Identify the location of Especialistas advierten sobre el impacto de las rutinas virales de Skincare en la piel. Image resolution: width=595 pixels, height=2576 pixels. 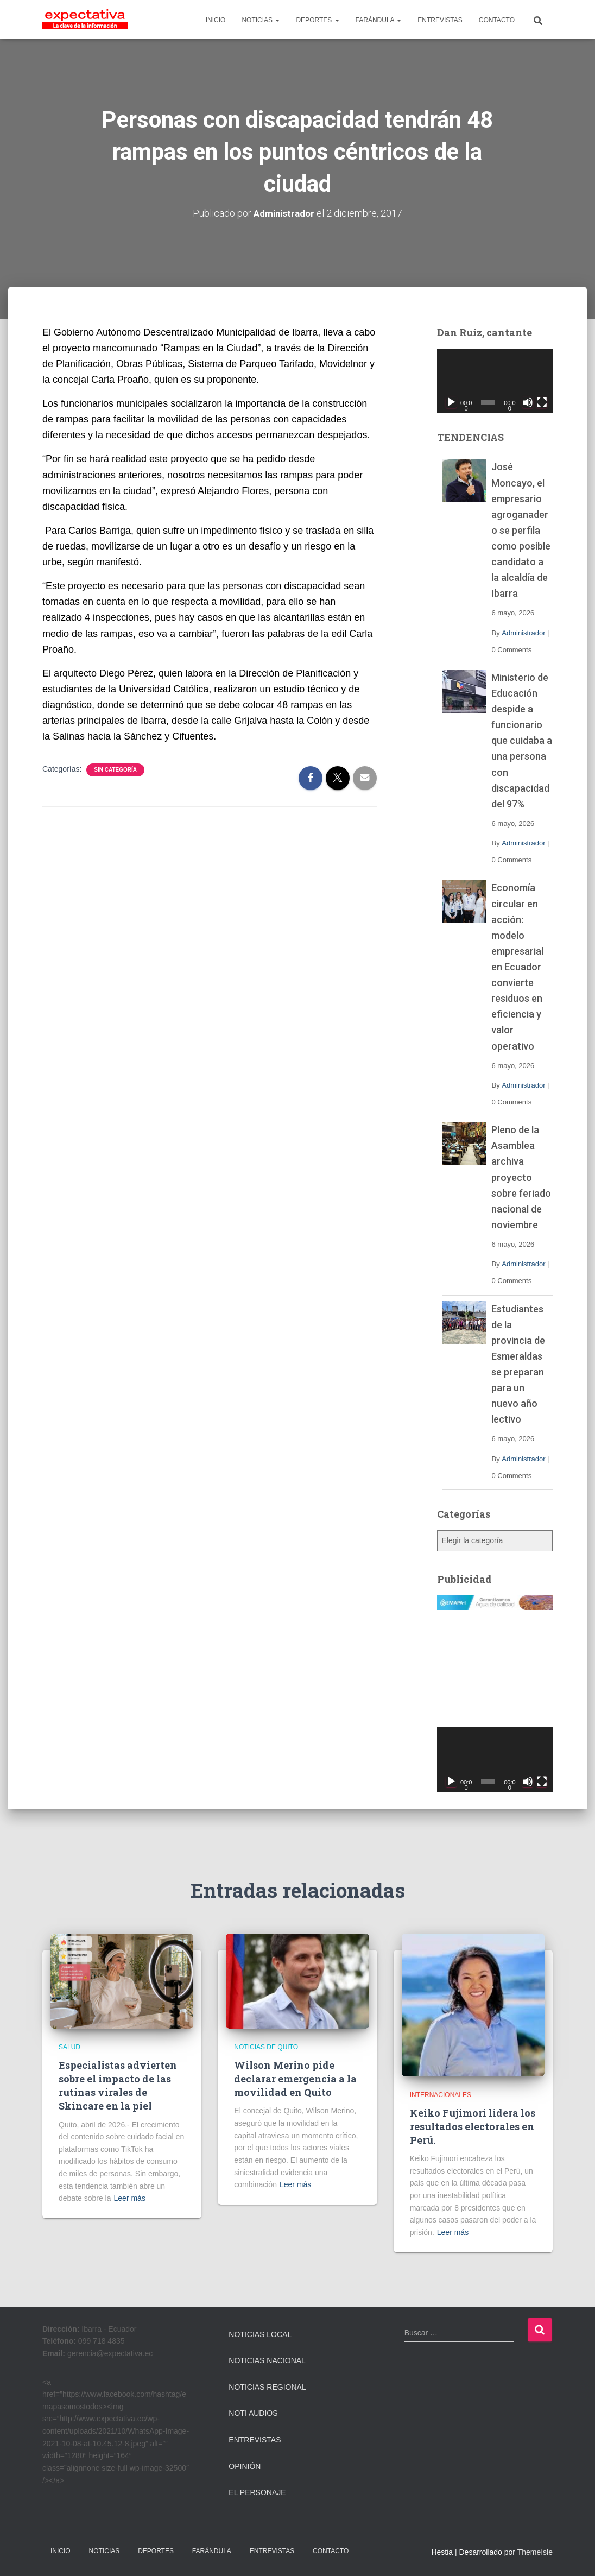
(118, 2086).